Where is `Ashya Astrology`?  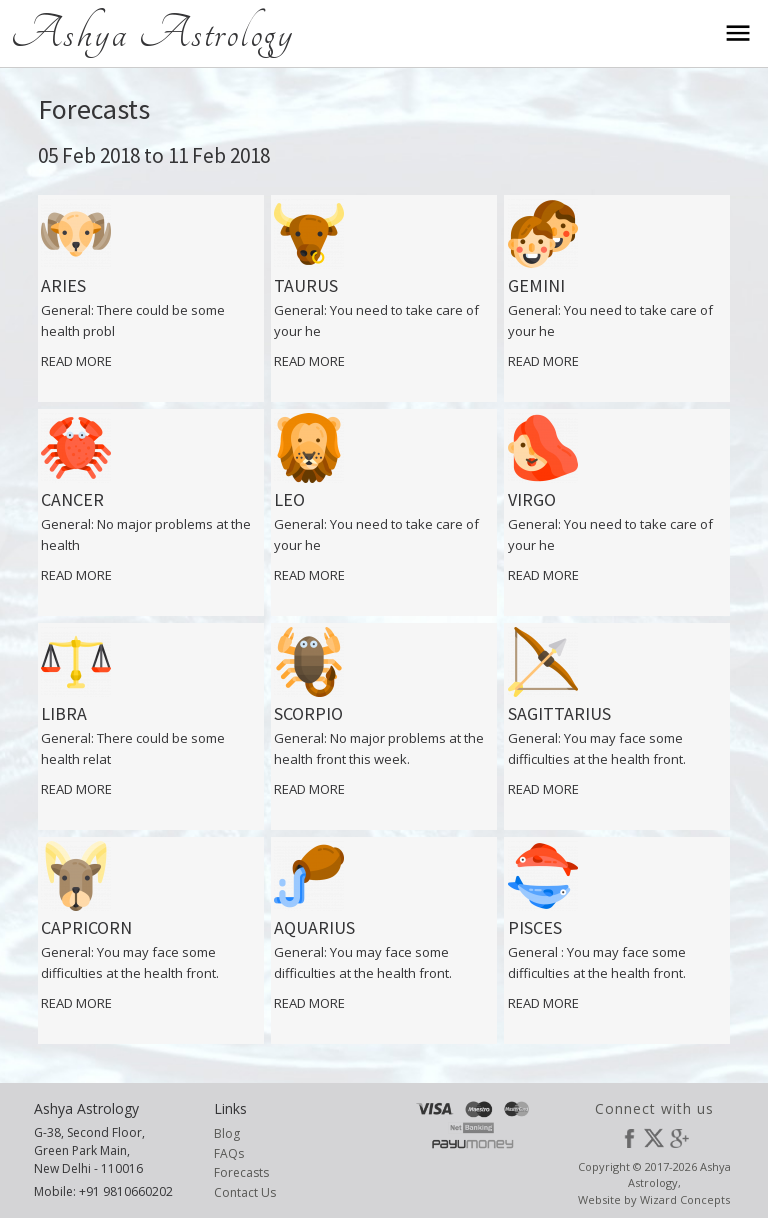 Ashya Astrology is located at coordinates (152, 33).